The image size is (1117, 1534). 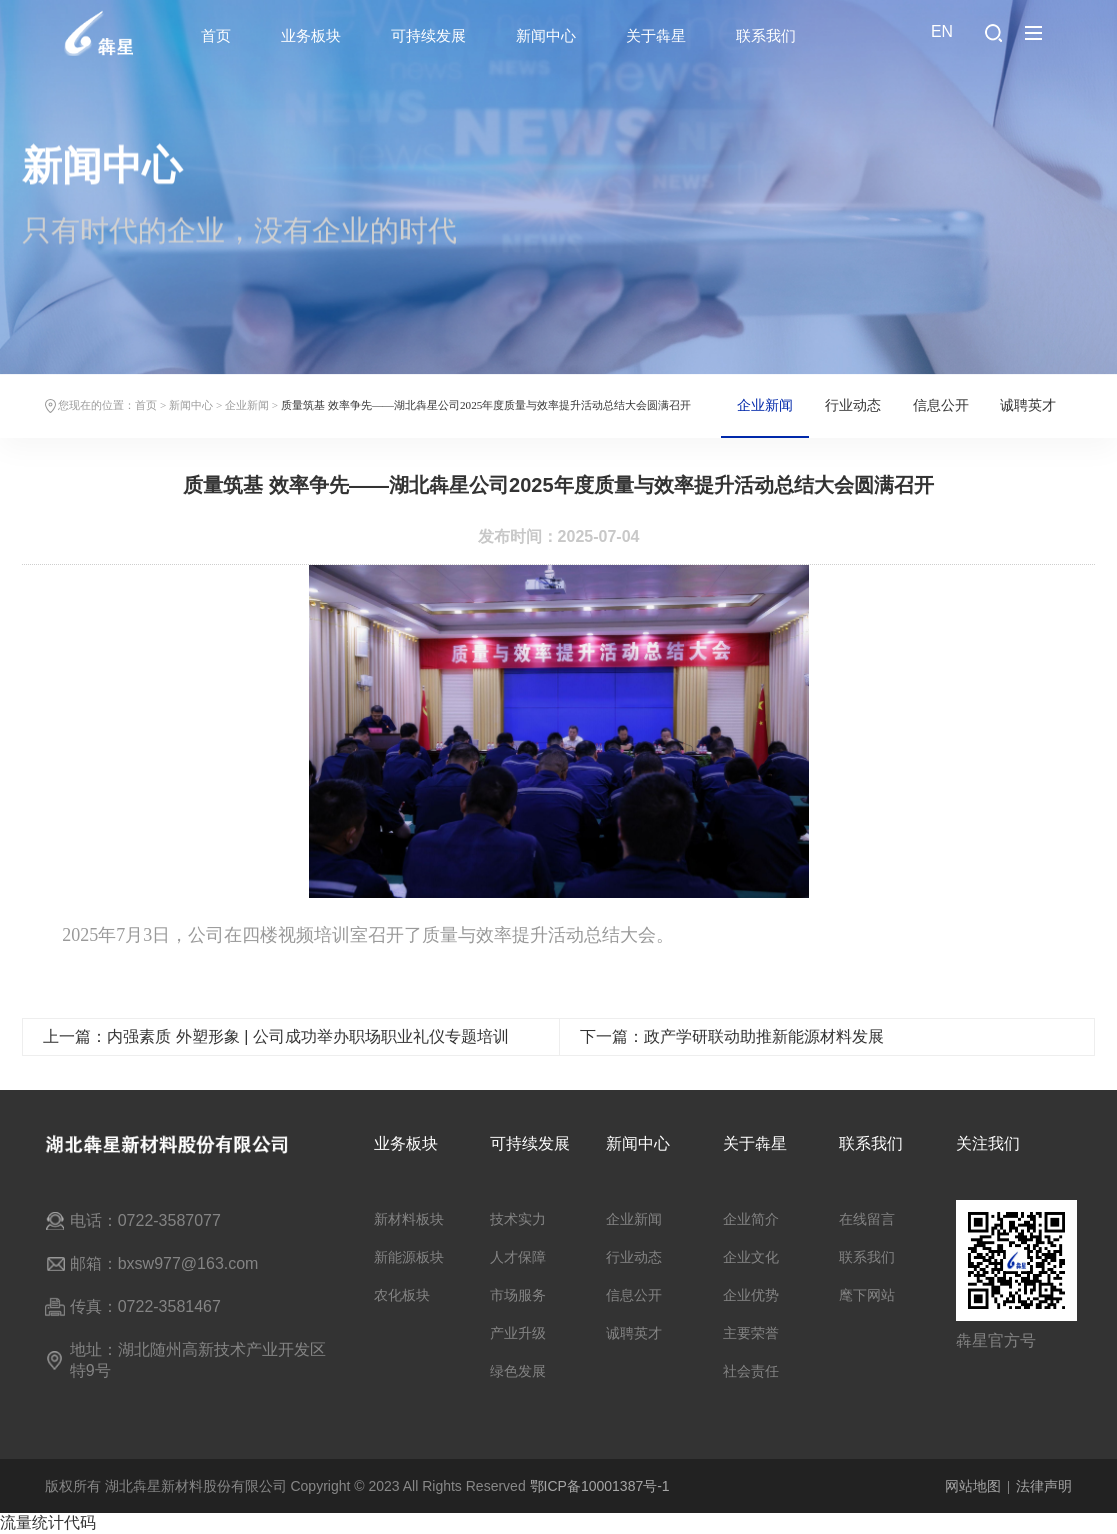 What do you see at coordinates (518, 1295) in the screenshot?
I see `市场服务` at bounding box center [518, 1295].